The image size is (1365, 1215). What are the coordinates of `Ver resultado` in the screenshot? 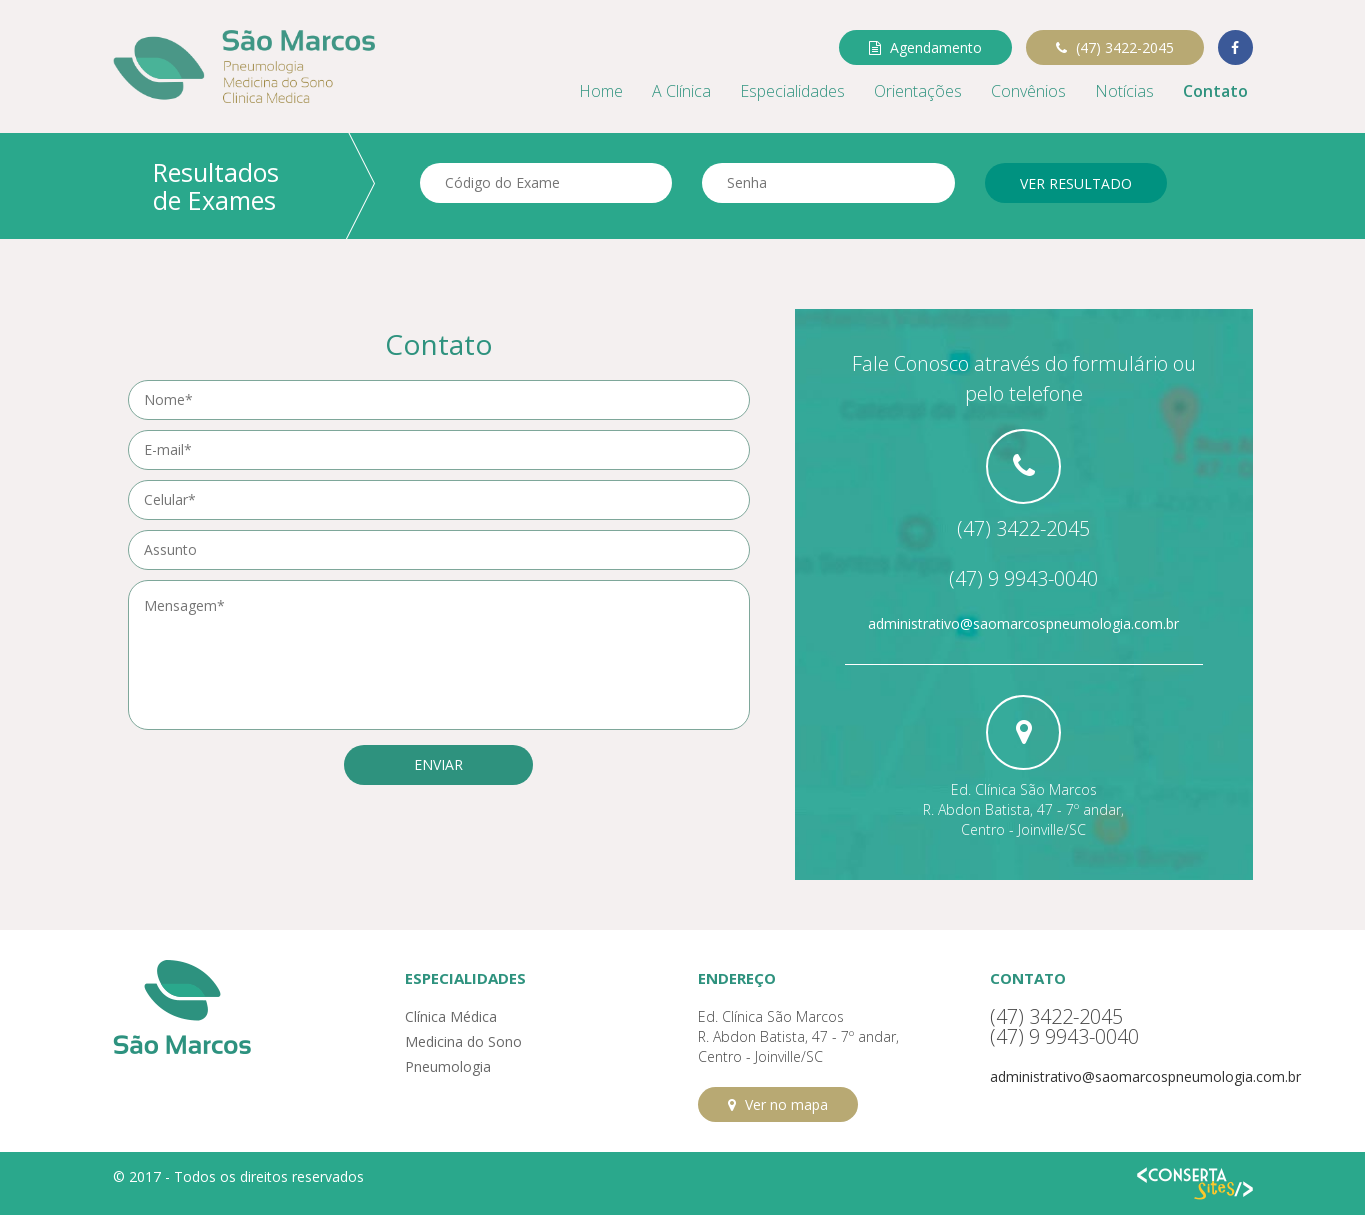 It's located at (1076, 183).